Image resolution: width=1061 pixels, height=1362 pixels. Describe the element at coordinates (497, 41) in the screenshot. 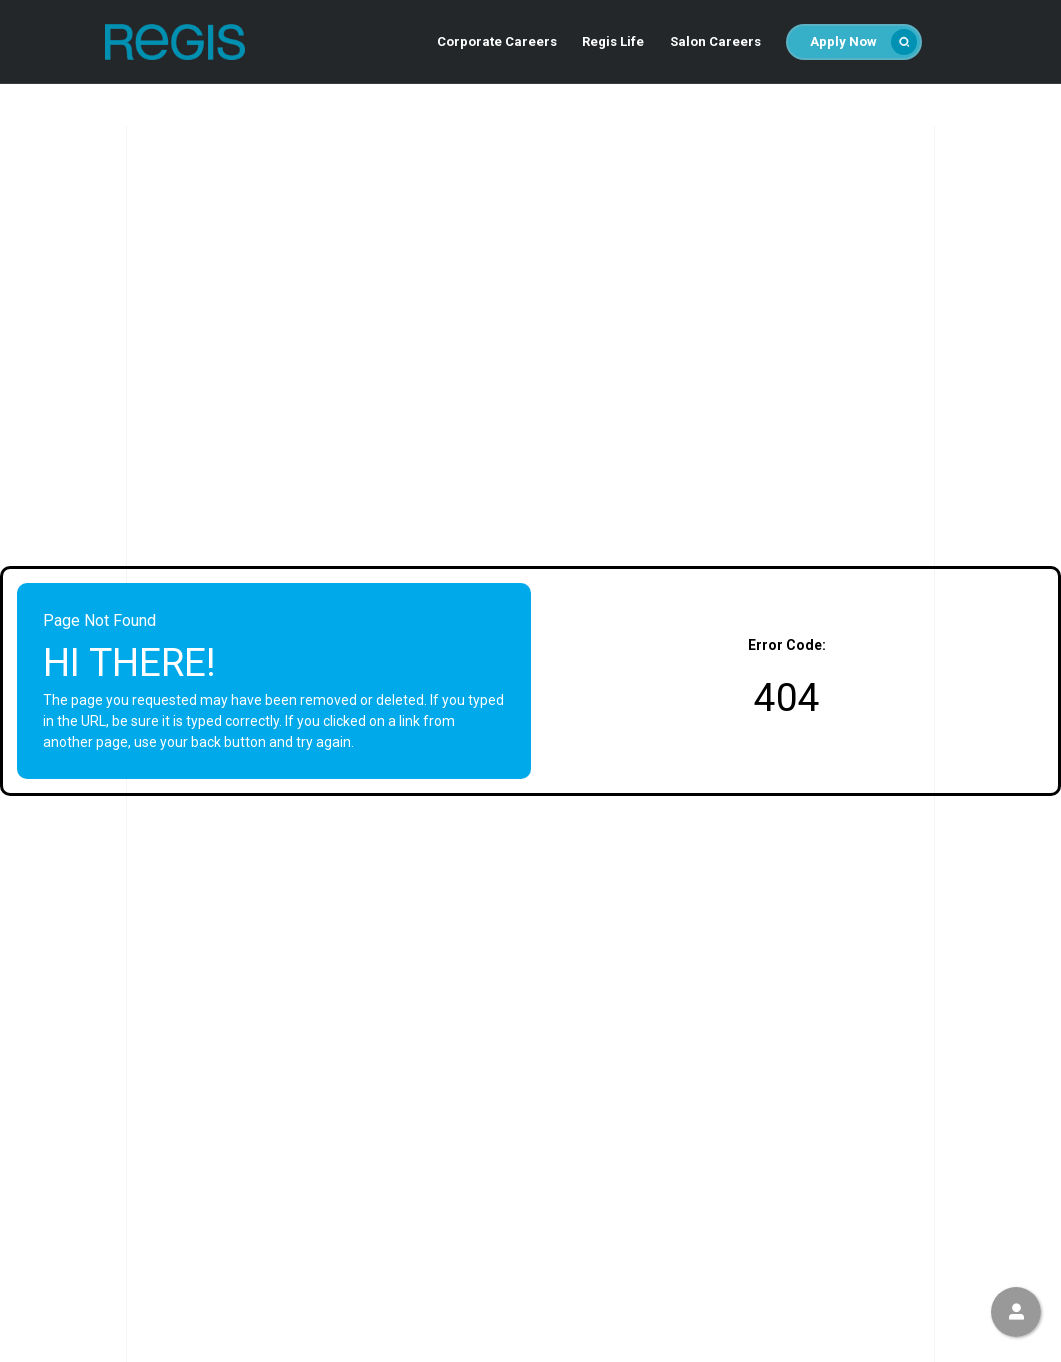

I see `Corporate Careers` at that location.